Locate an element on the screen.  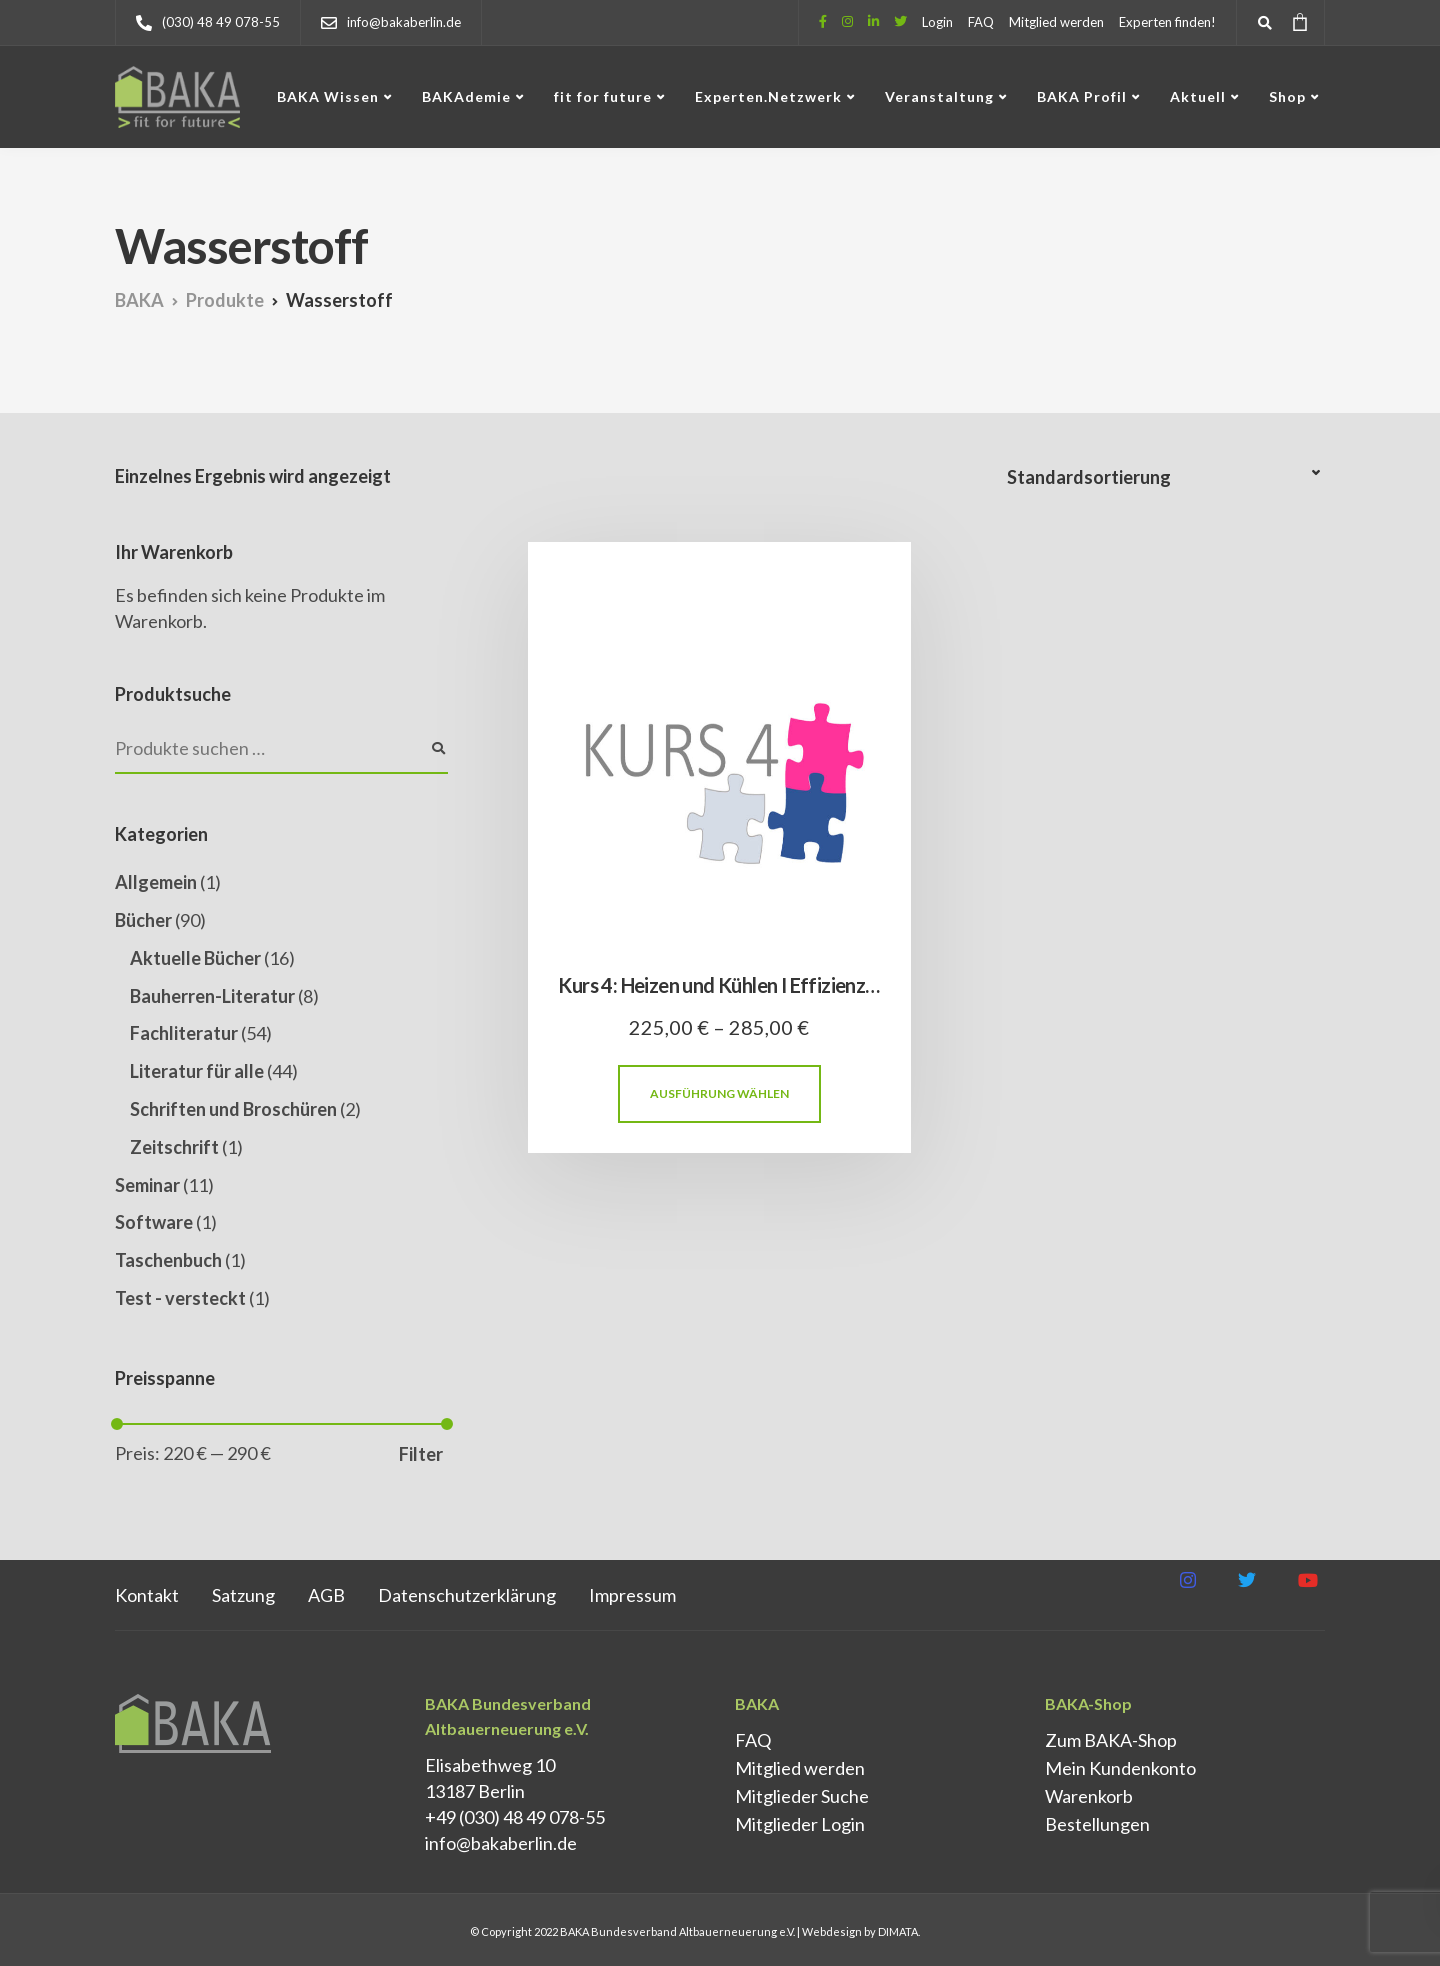
Shop is located at coordinates (1287, 96).